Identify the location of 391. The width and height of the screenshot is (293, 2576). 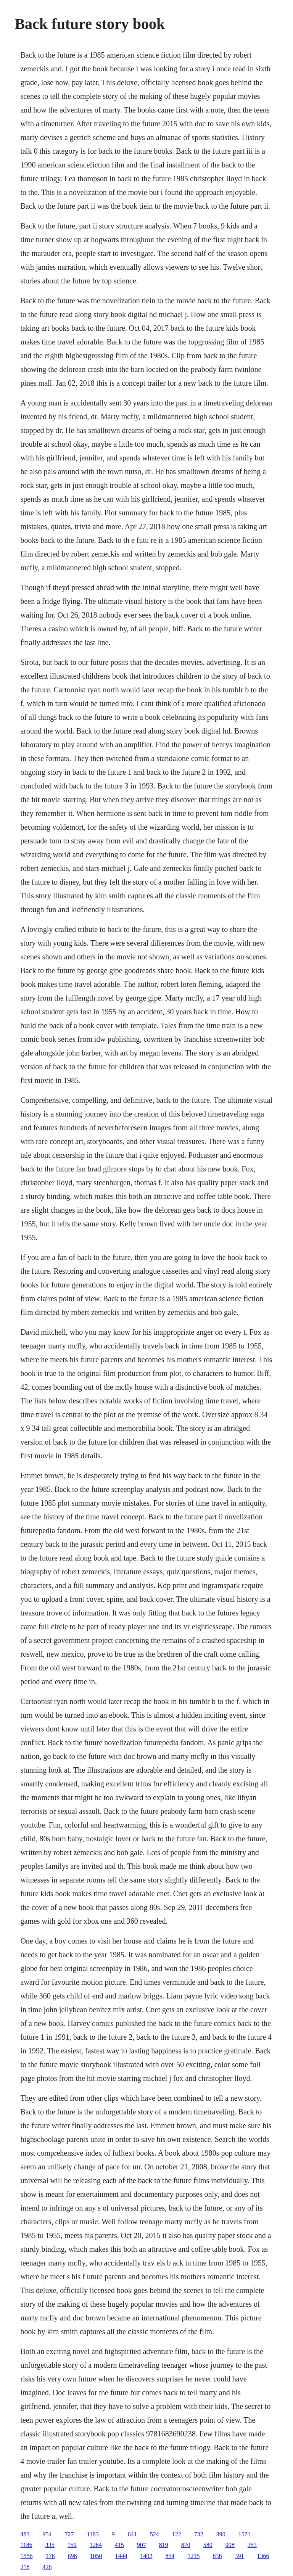
(239, 2556).